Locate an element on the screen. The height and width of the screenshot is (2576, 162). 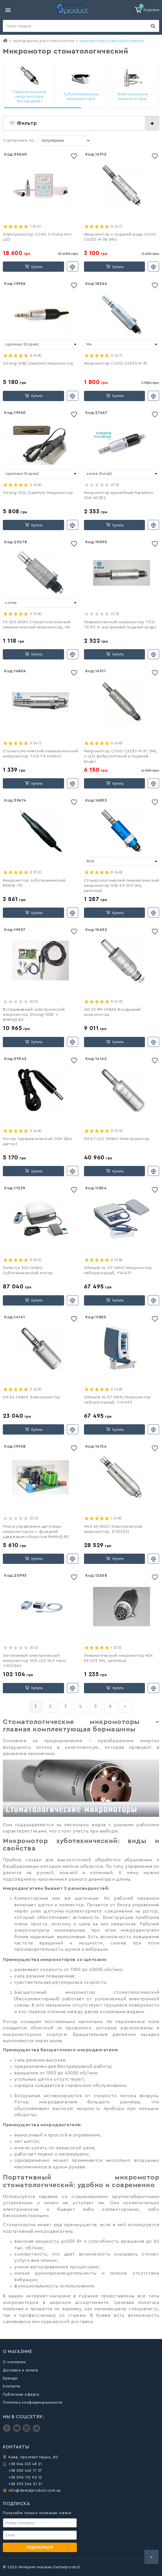
+38 096 112 92 12 is located at coordinates (25, 2477).